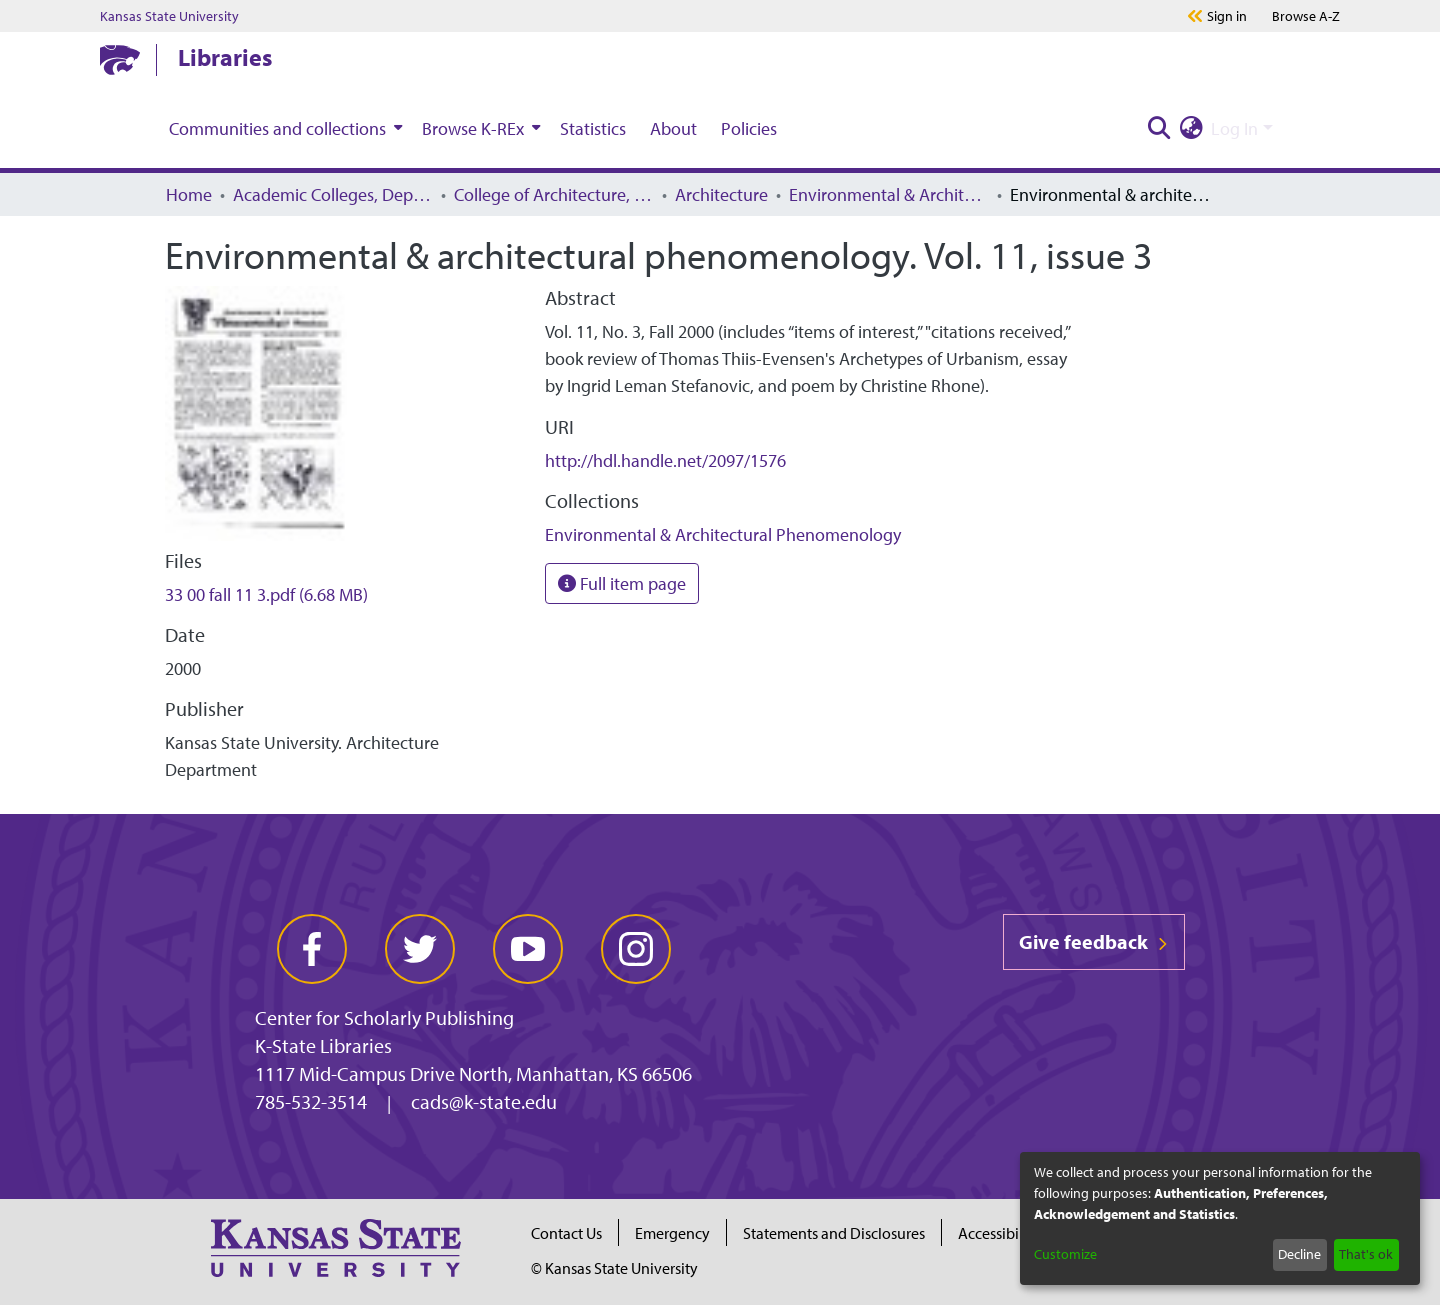  I want to click on Statistics [menuitem], so click(593, 128).